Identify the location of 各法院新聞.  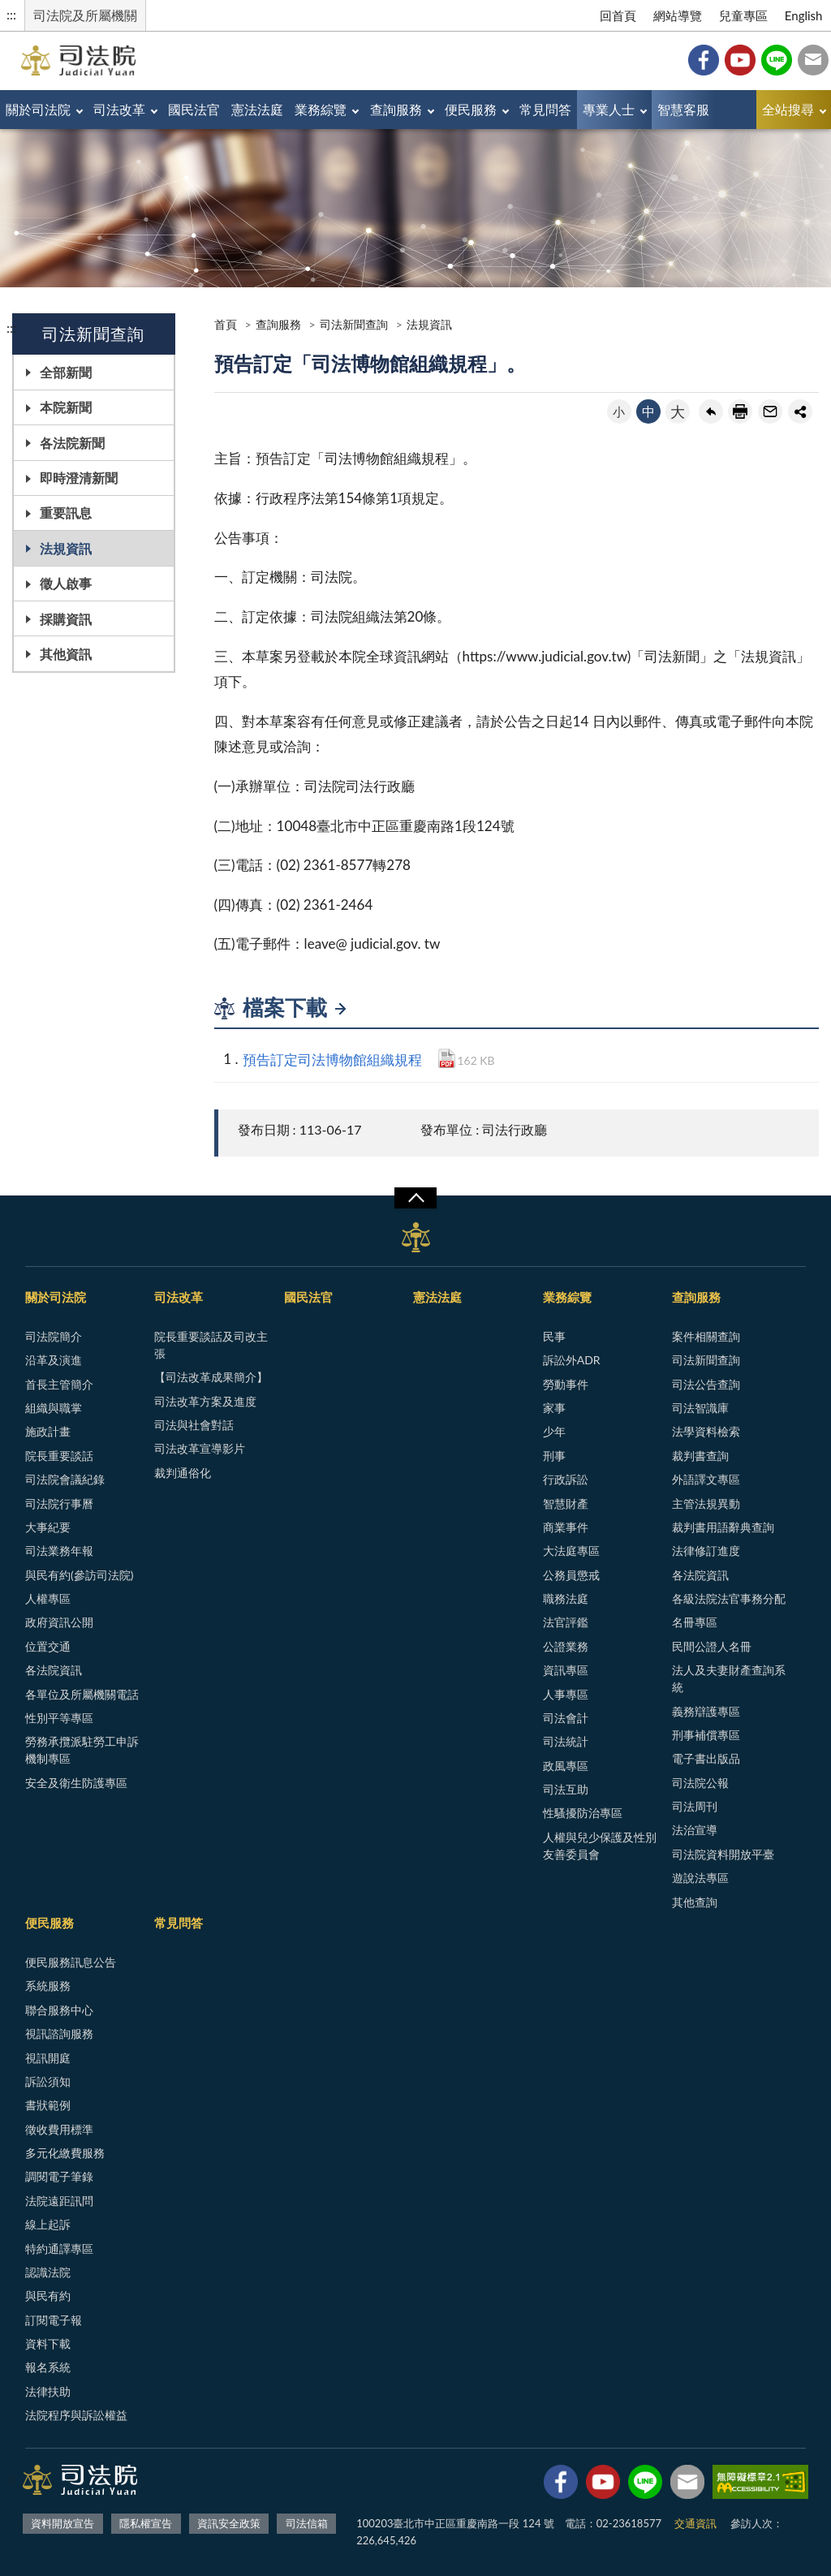
(72, 442).